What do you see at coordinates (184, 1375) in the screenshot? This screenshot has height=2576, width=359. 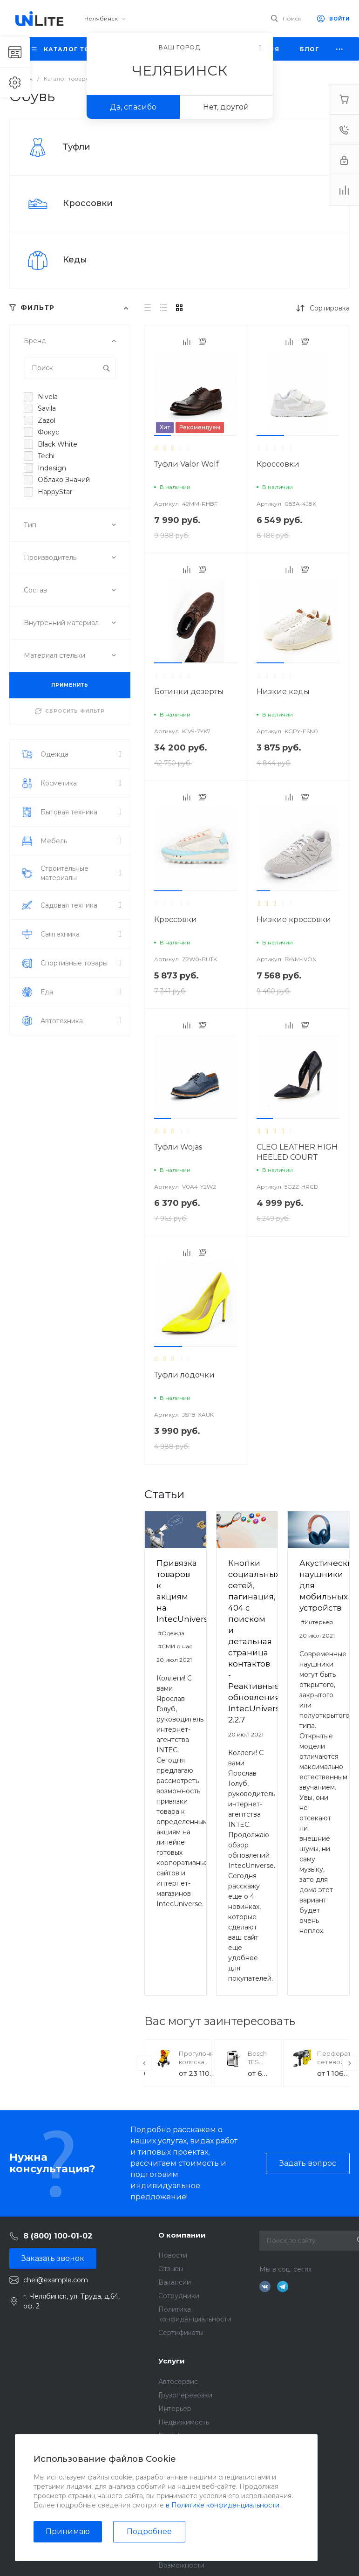 I see `Туфли лодочки` at bounding box center [184, 1375].